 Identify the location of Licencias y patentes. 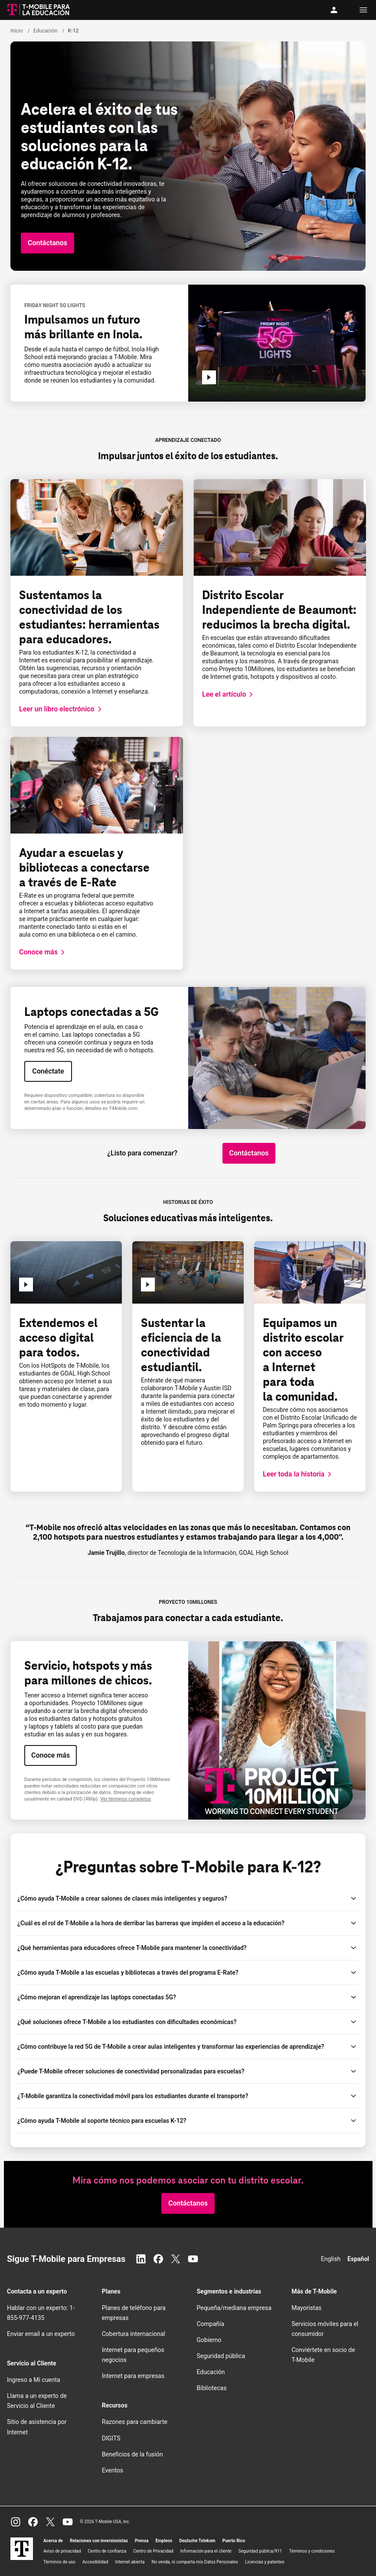
(264, 2562).